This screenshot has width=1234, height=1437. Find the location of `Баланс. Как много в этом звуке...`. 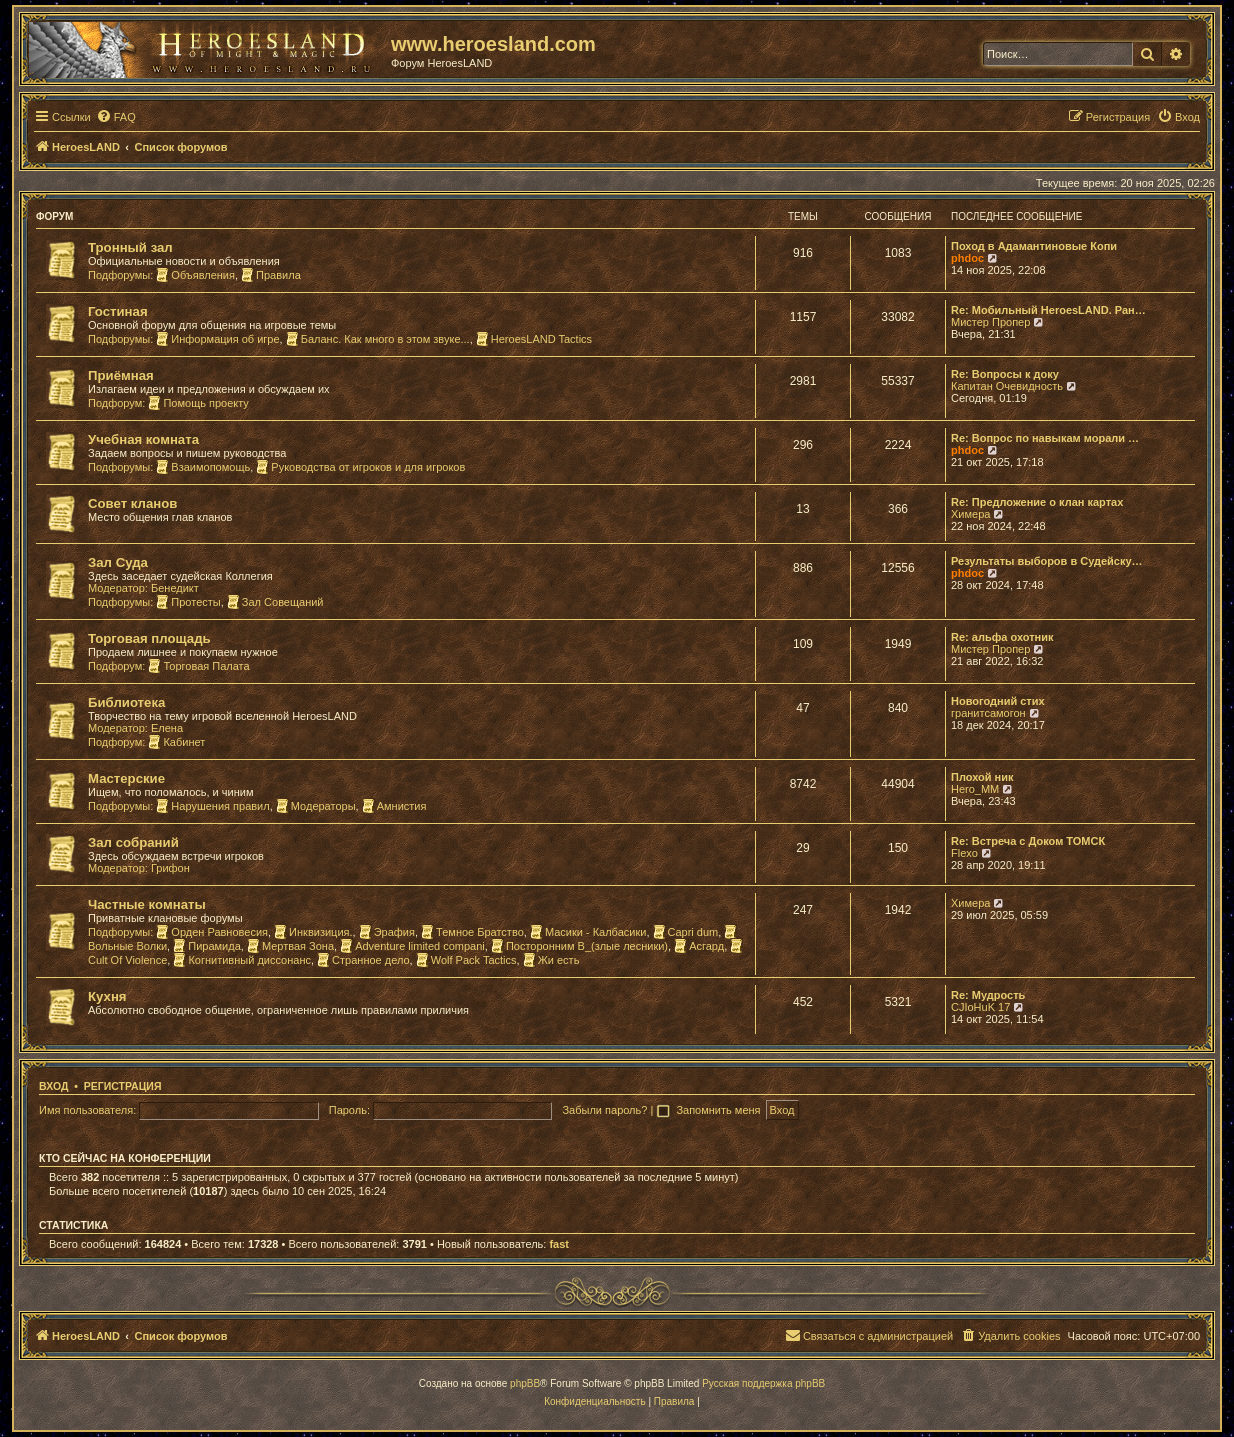

Баланс. Как много в этом звуке... is located at coordinates (378, 339).